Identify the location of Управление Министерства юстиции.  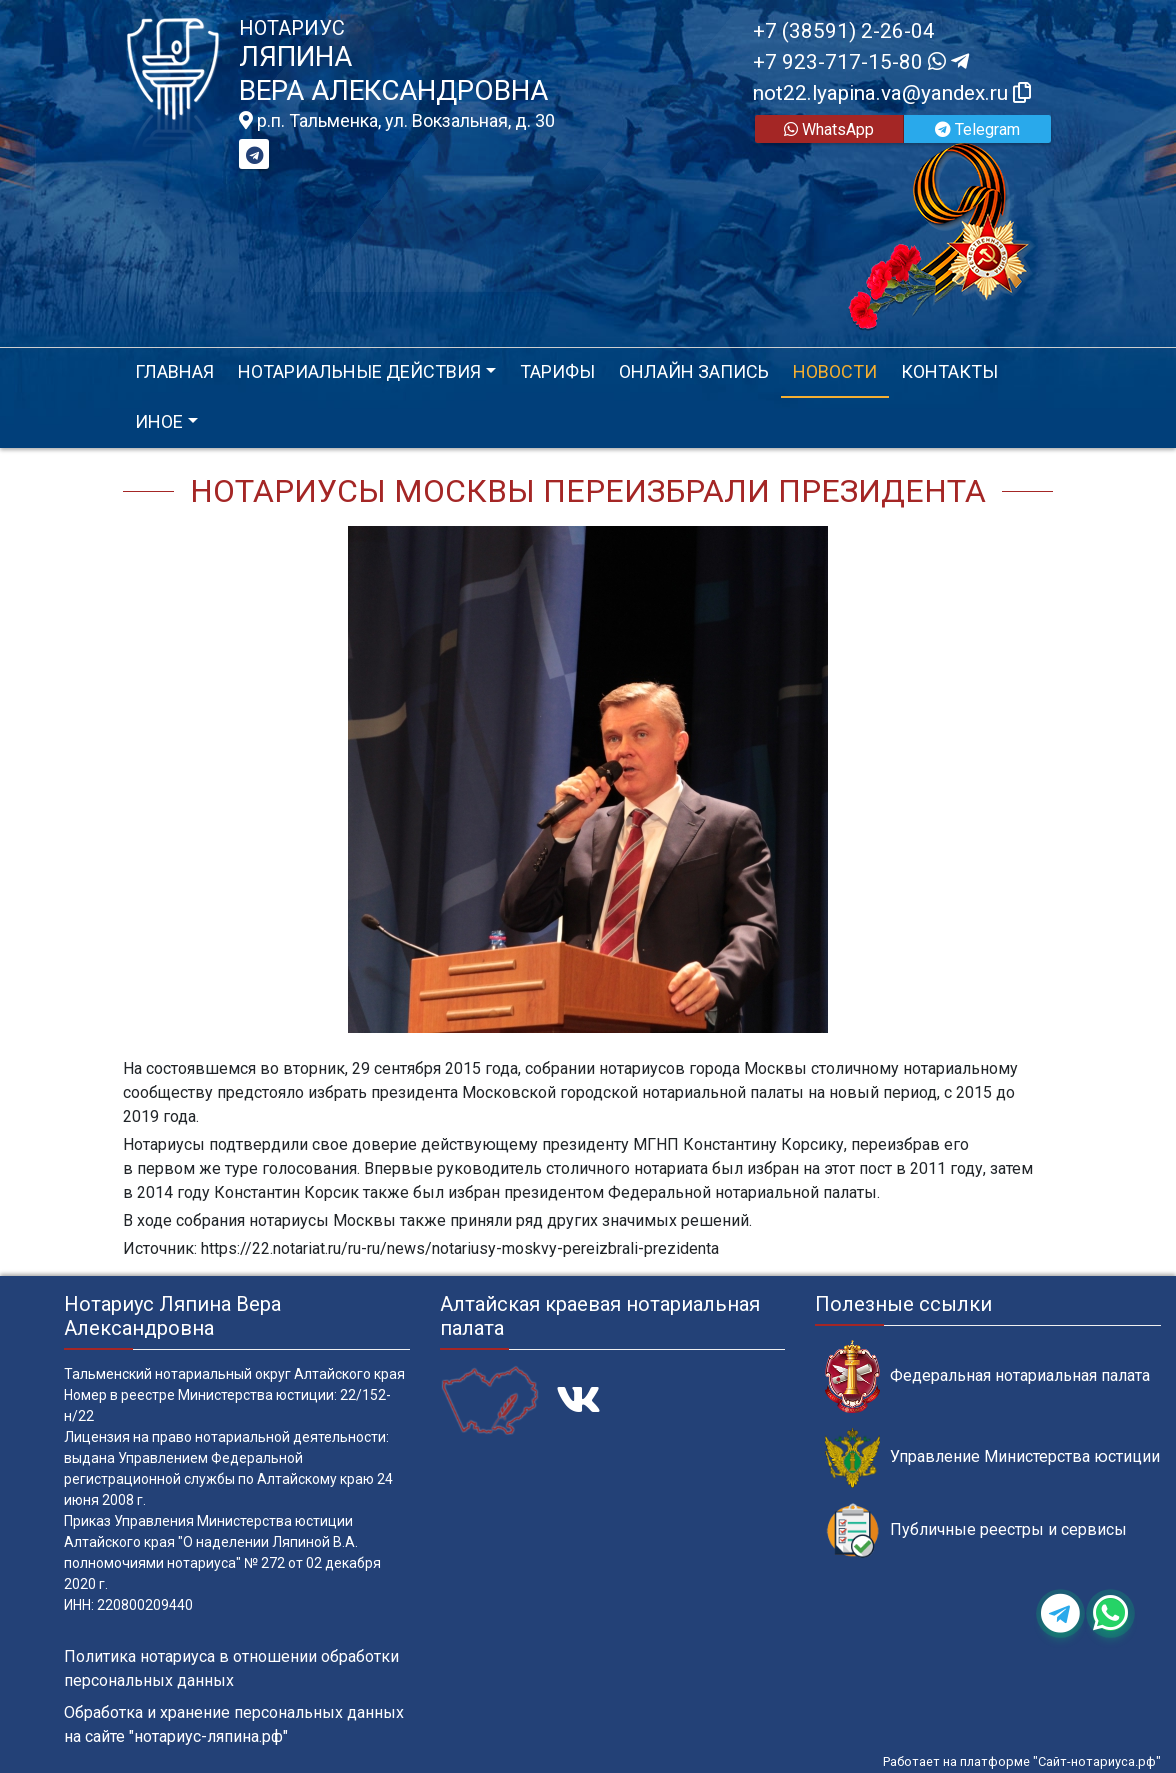
(992, 1457).